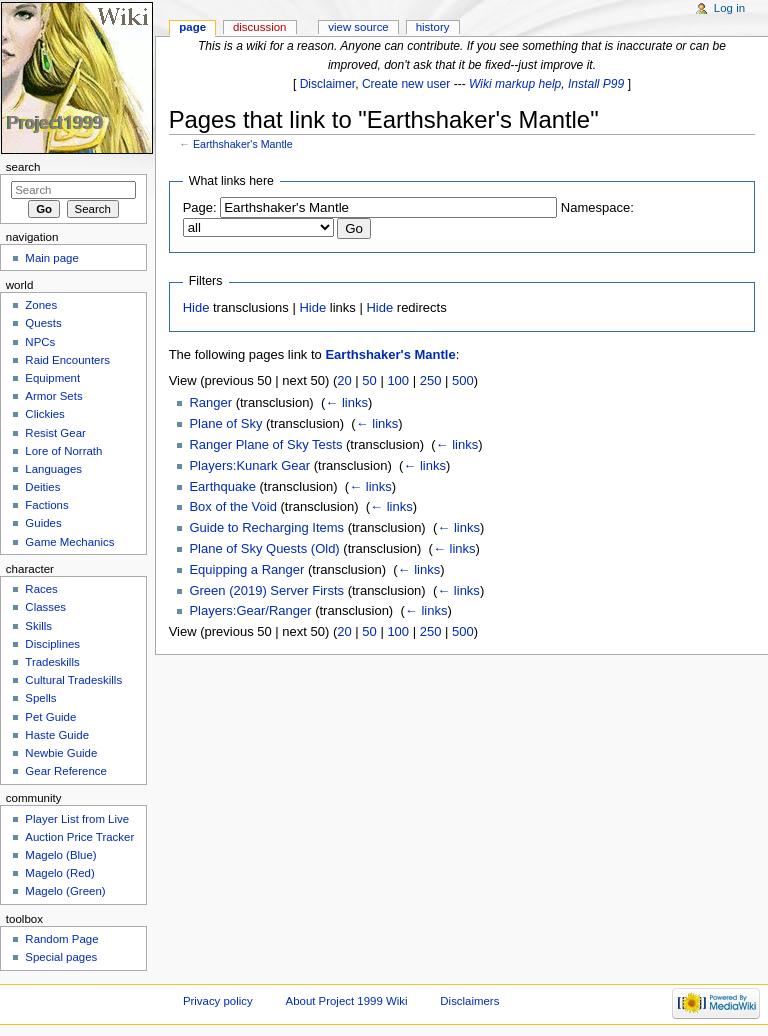  Describe the element at coordinates (61, 939) in the screenshot. I see `Random Page` at that location.